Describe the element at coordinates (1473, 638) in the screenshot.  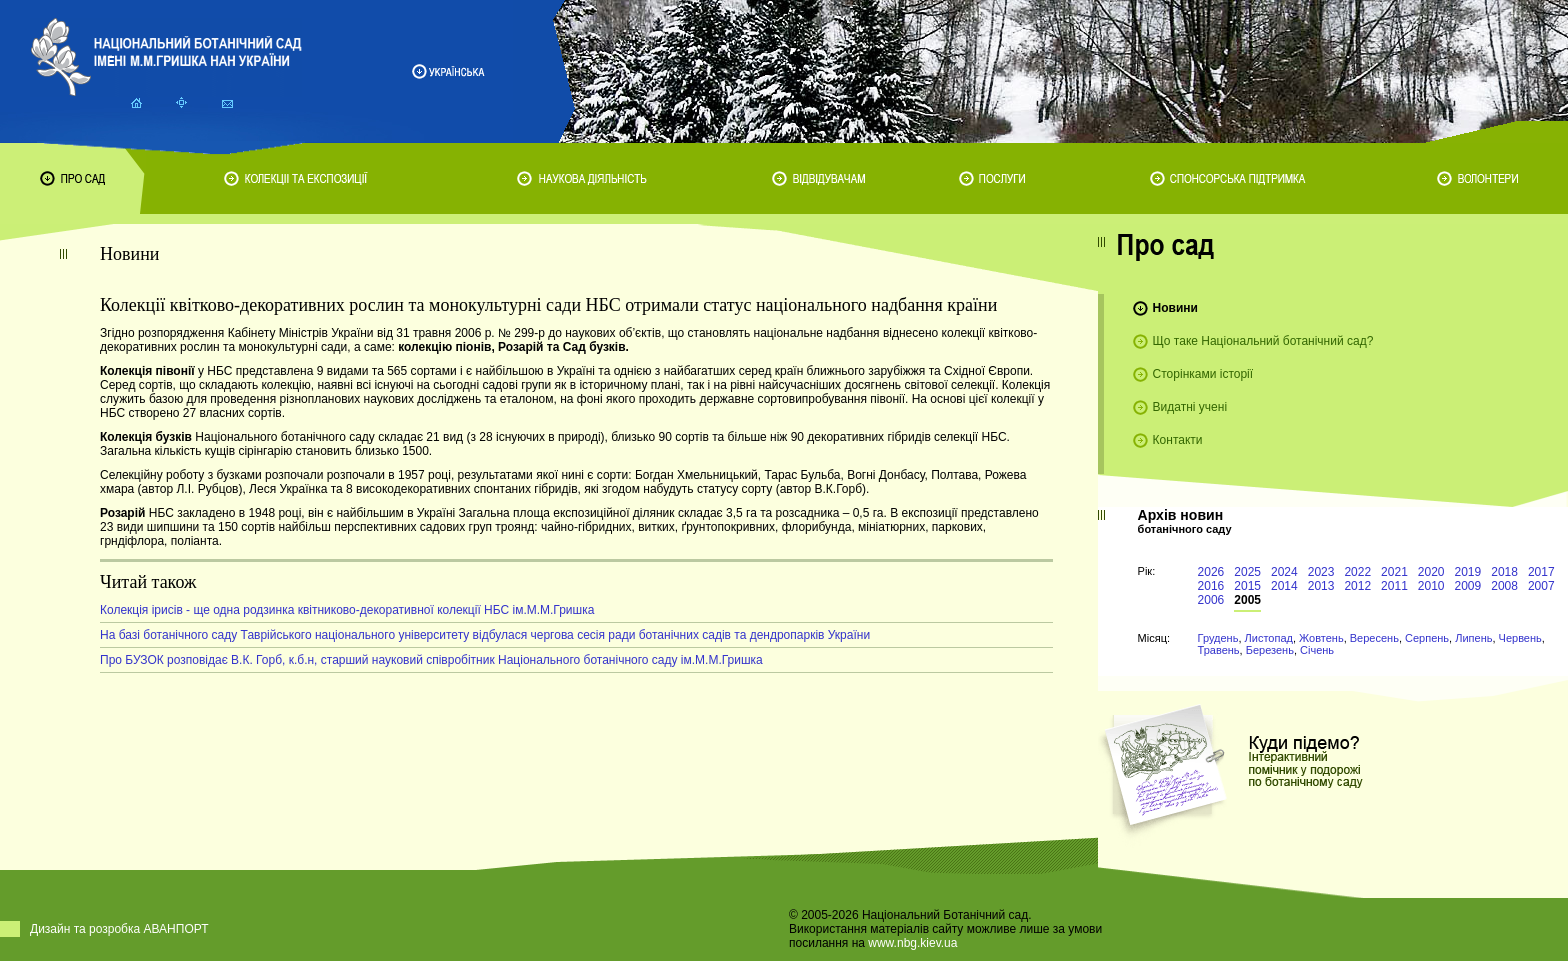
I see `Липень` at that location.